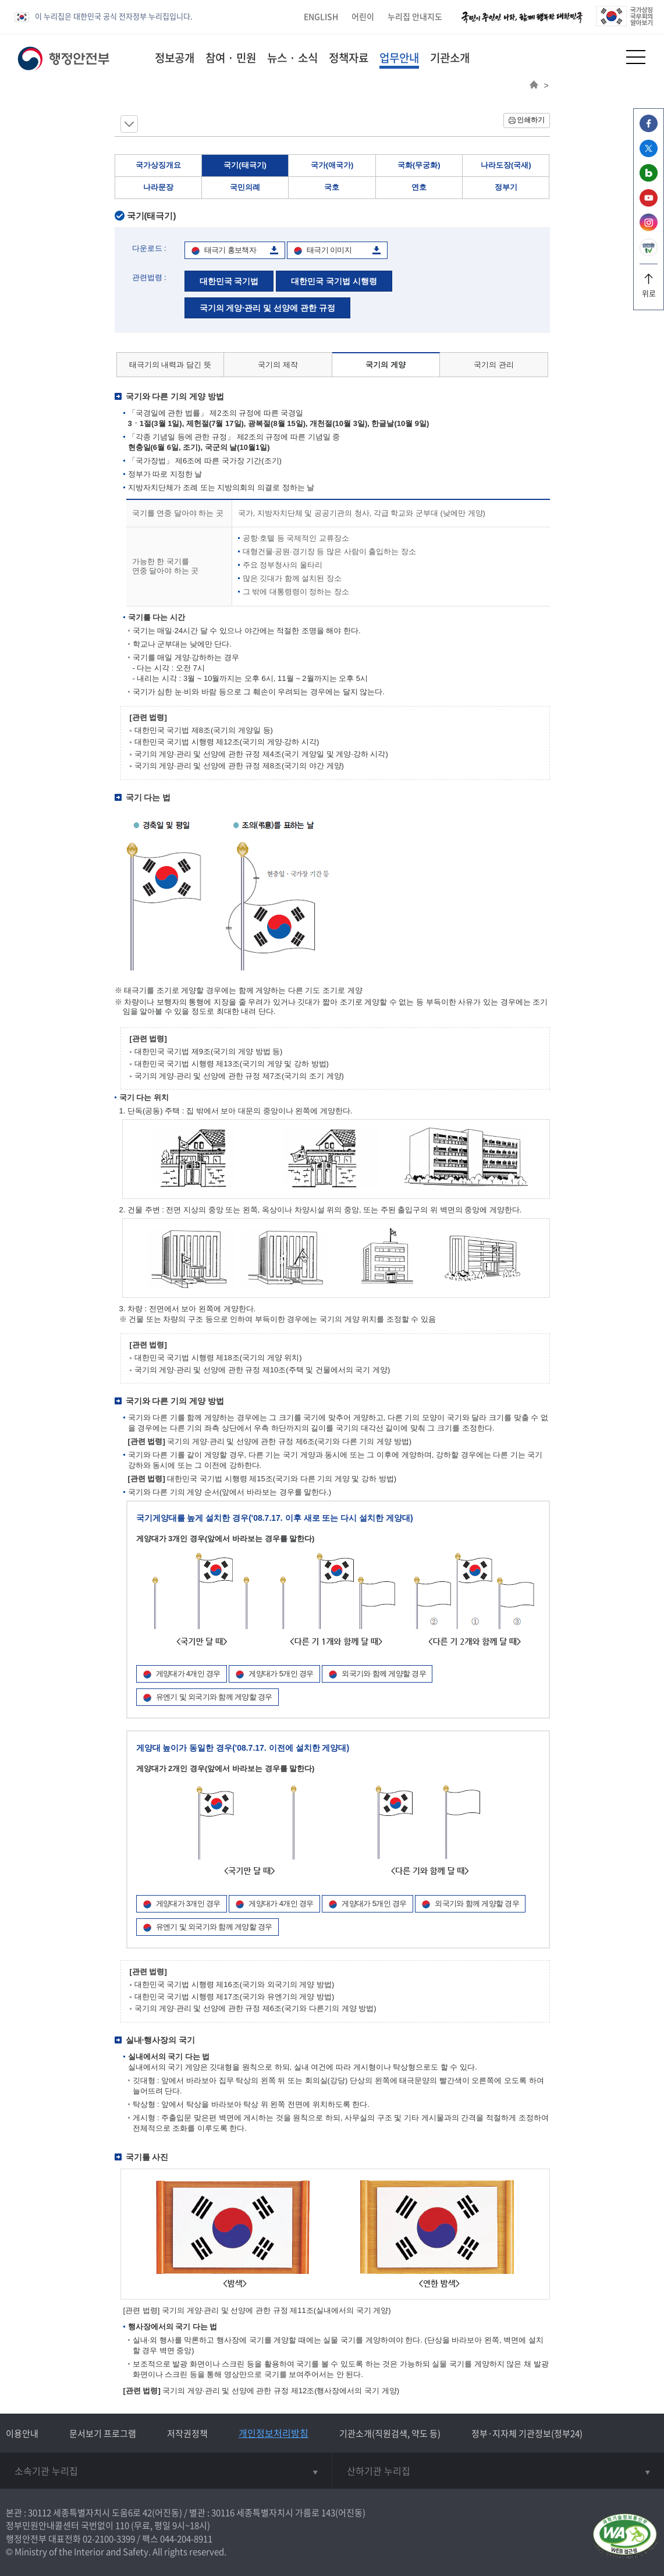 The image size is (664, 2576). What do you see at coordinates (292, 57) in the screenshot?
I see `뉴스 · 소식` at bounding box center [292, 57].